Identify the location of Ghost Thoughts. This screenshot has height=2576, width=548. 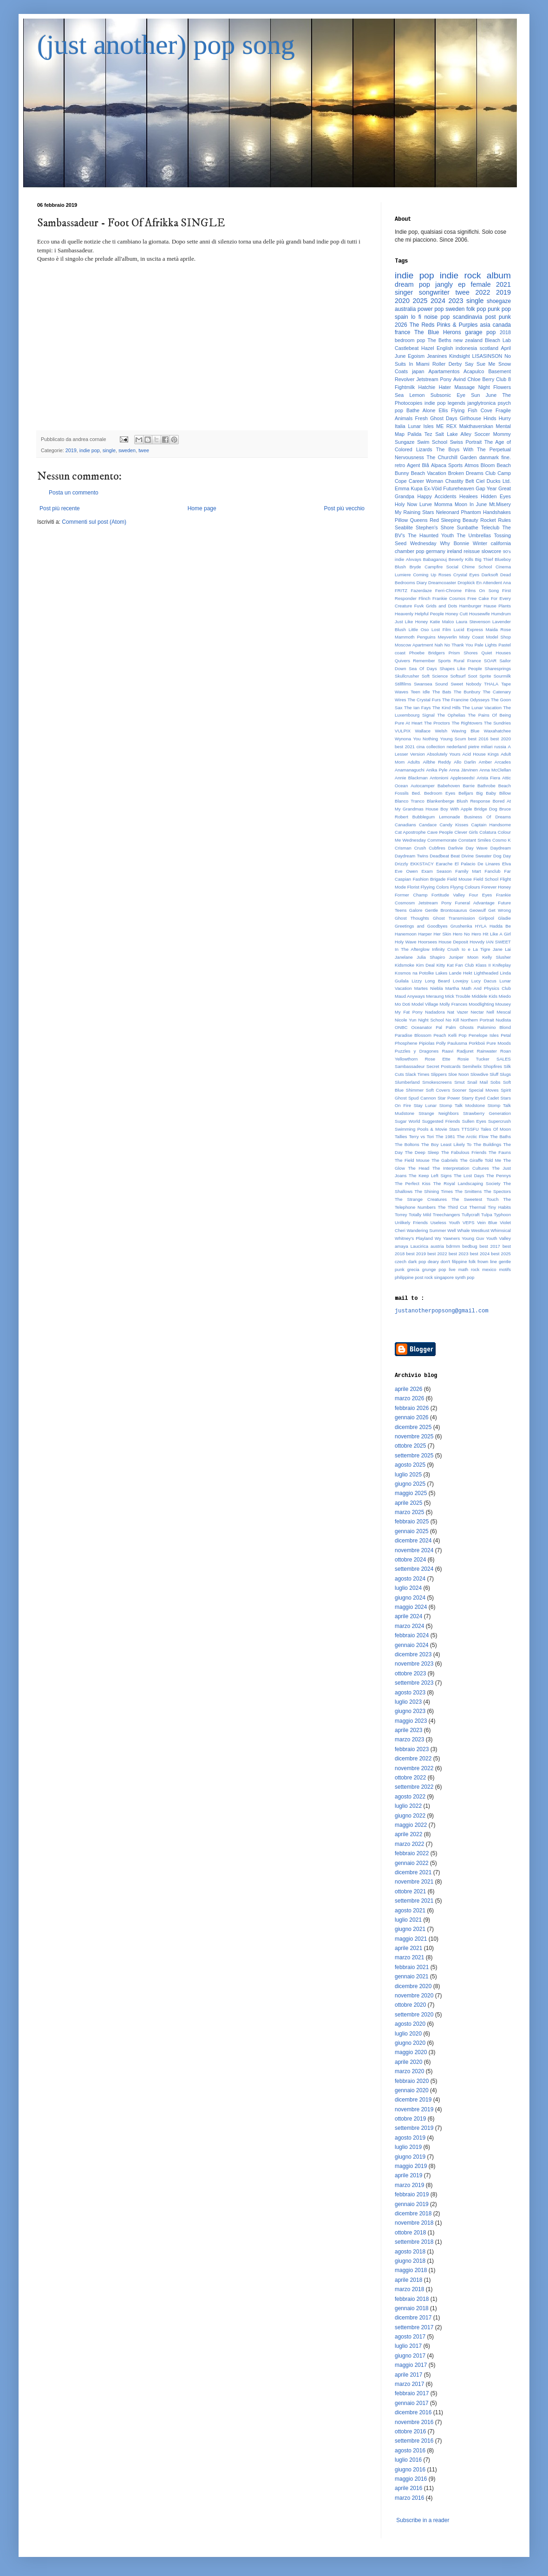
(412, 918).